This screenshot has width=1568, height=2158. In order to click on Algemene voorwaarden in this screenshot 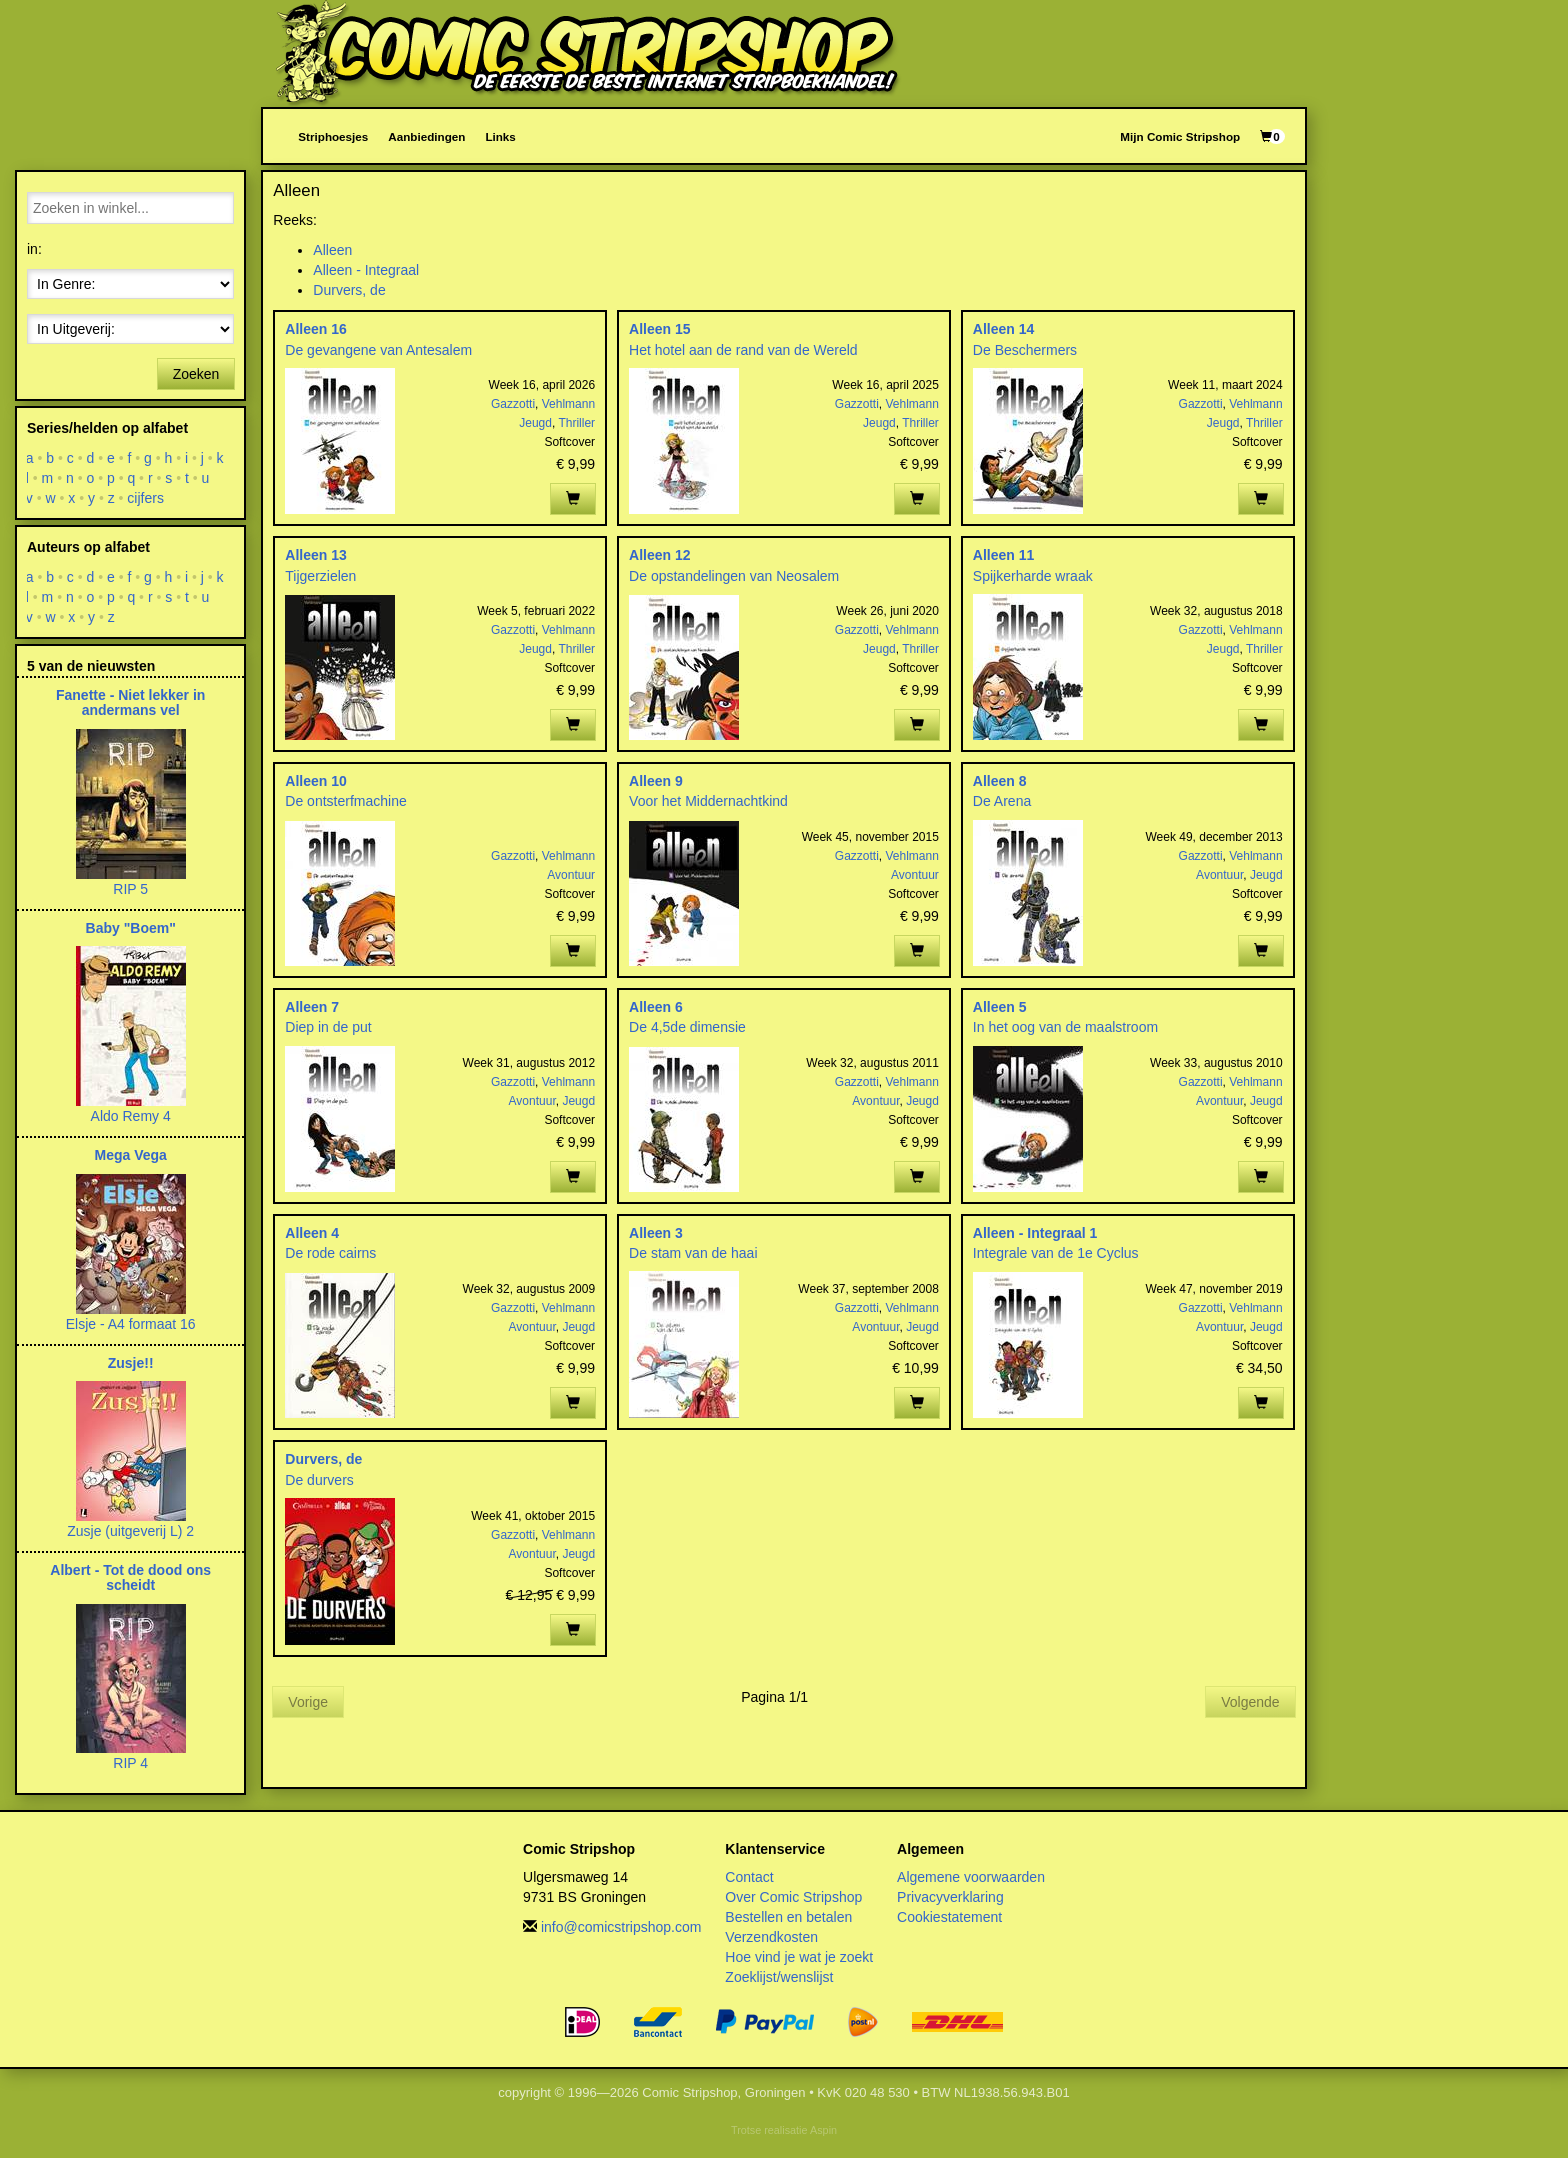, I will do `click(971, 1877)`.